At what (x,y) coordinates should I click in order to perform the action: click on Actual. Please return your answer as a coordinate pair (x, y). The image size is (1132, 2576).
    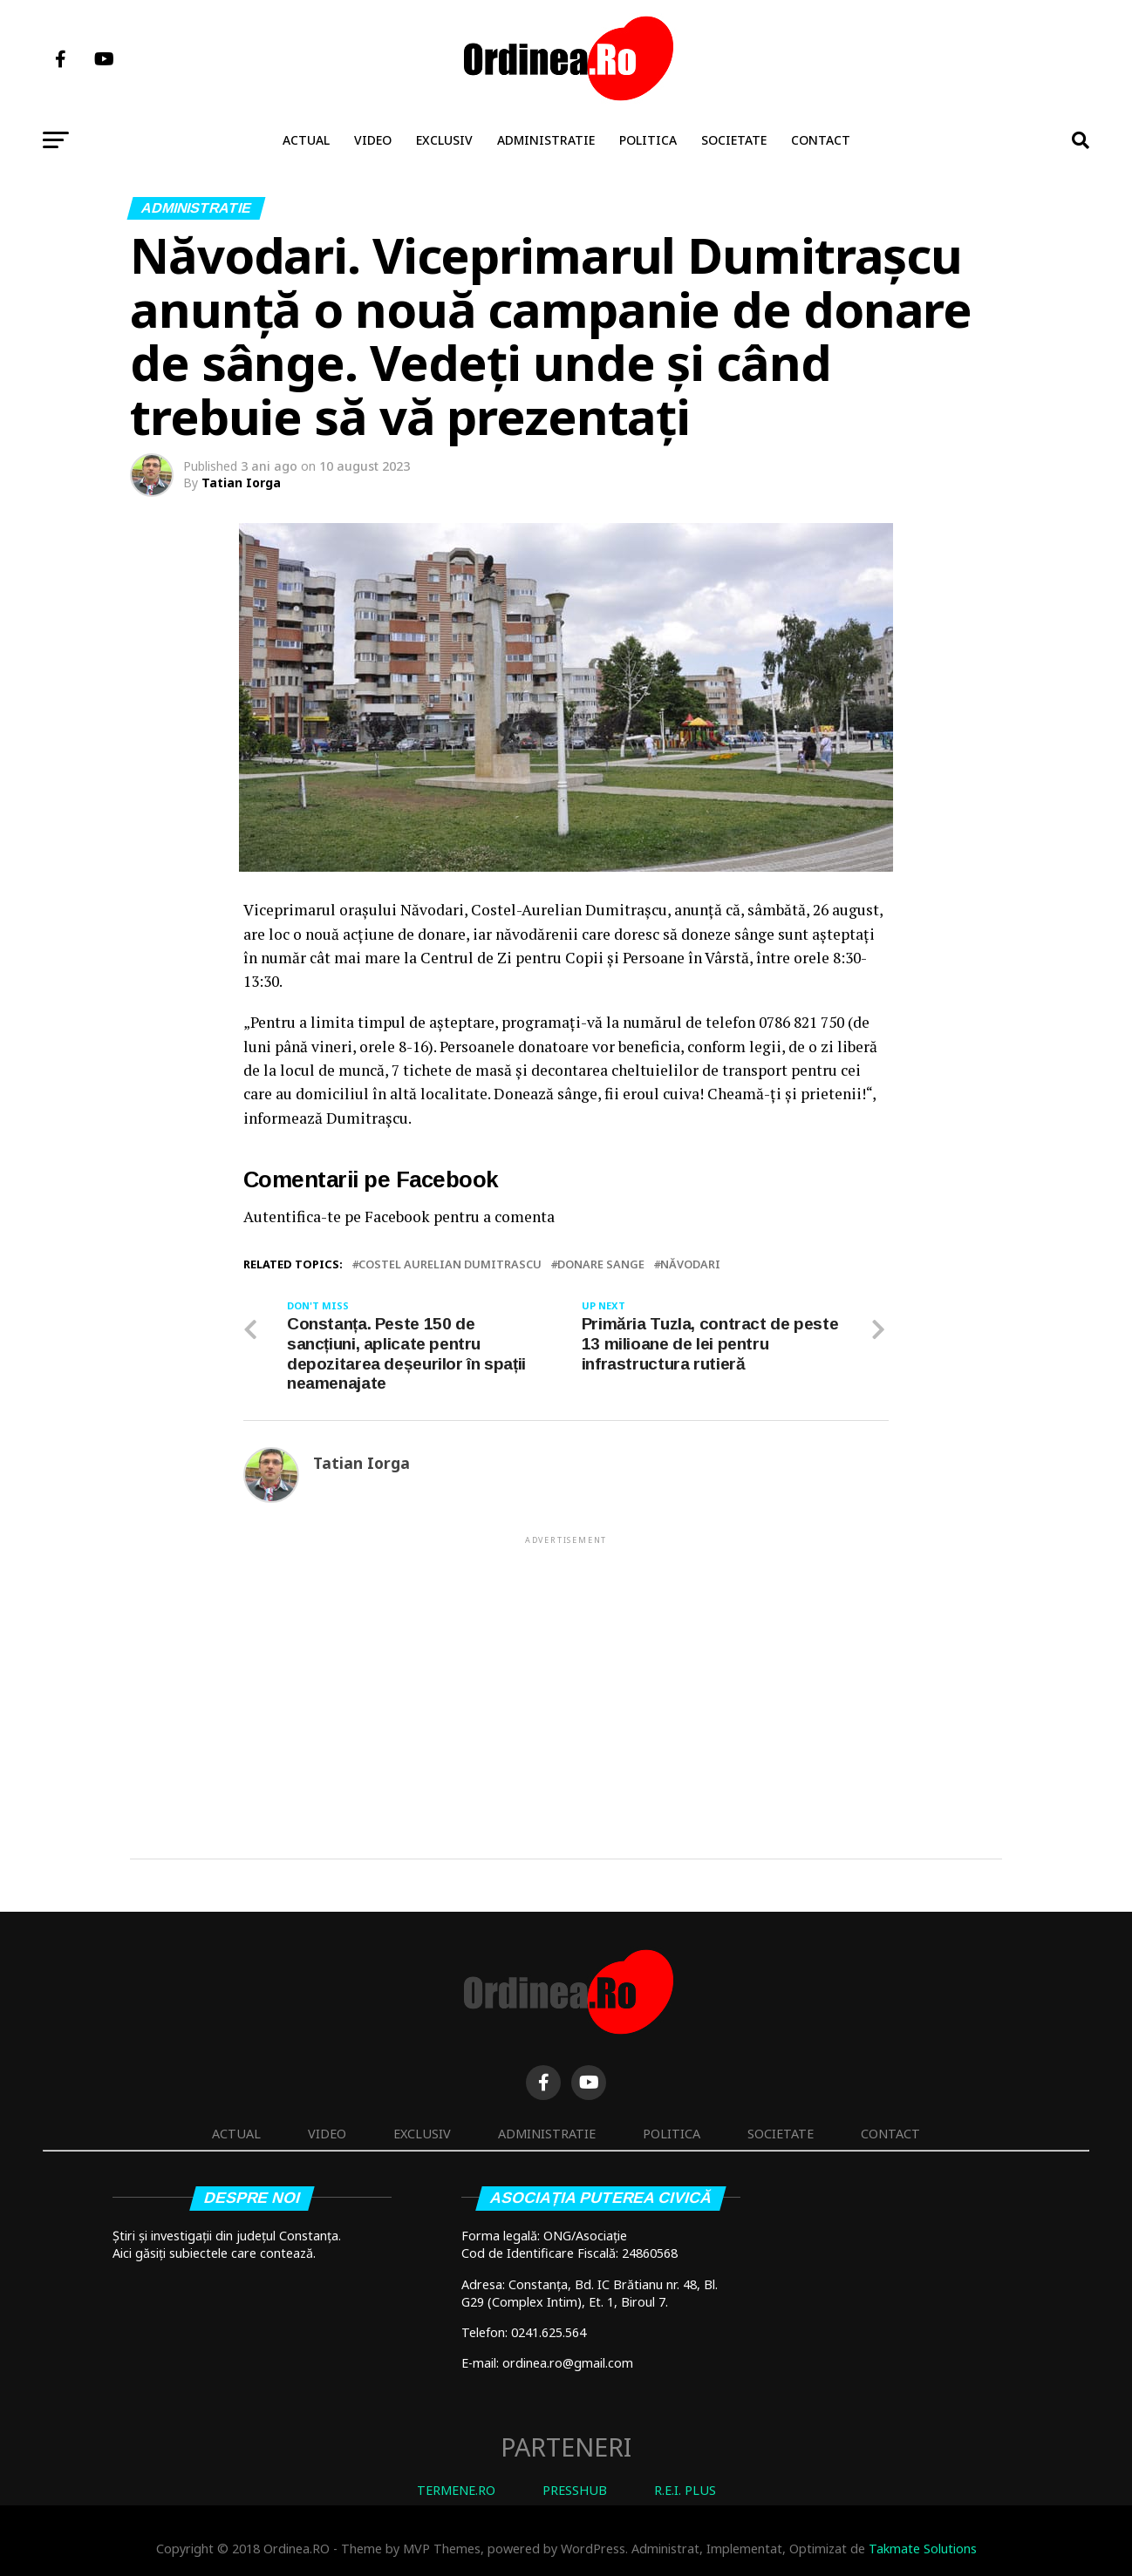
    Looking at the image, I should click on (306, 140).